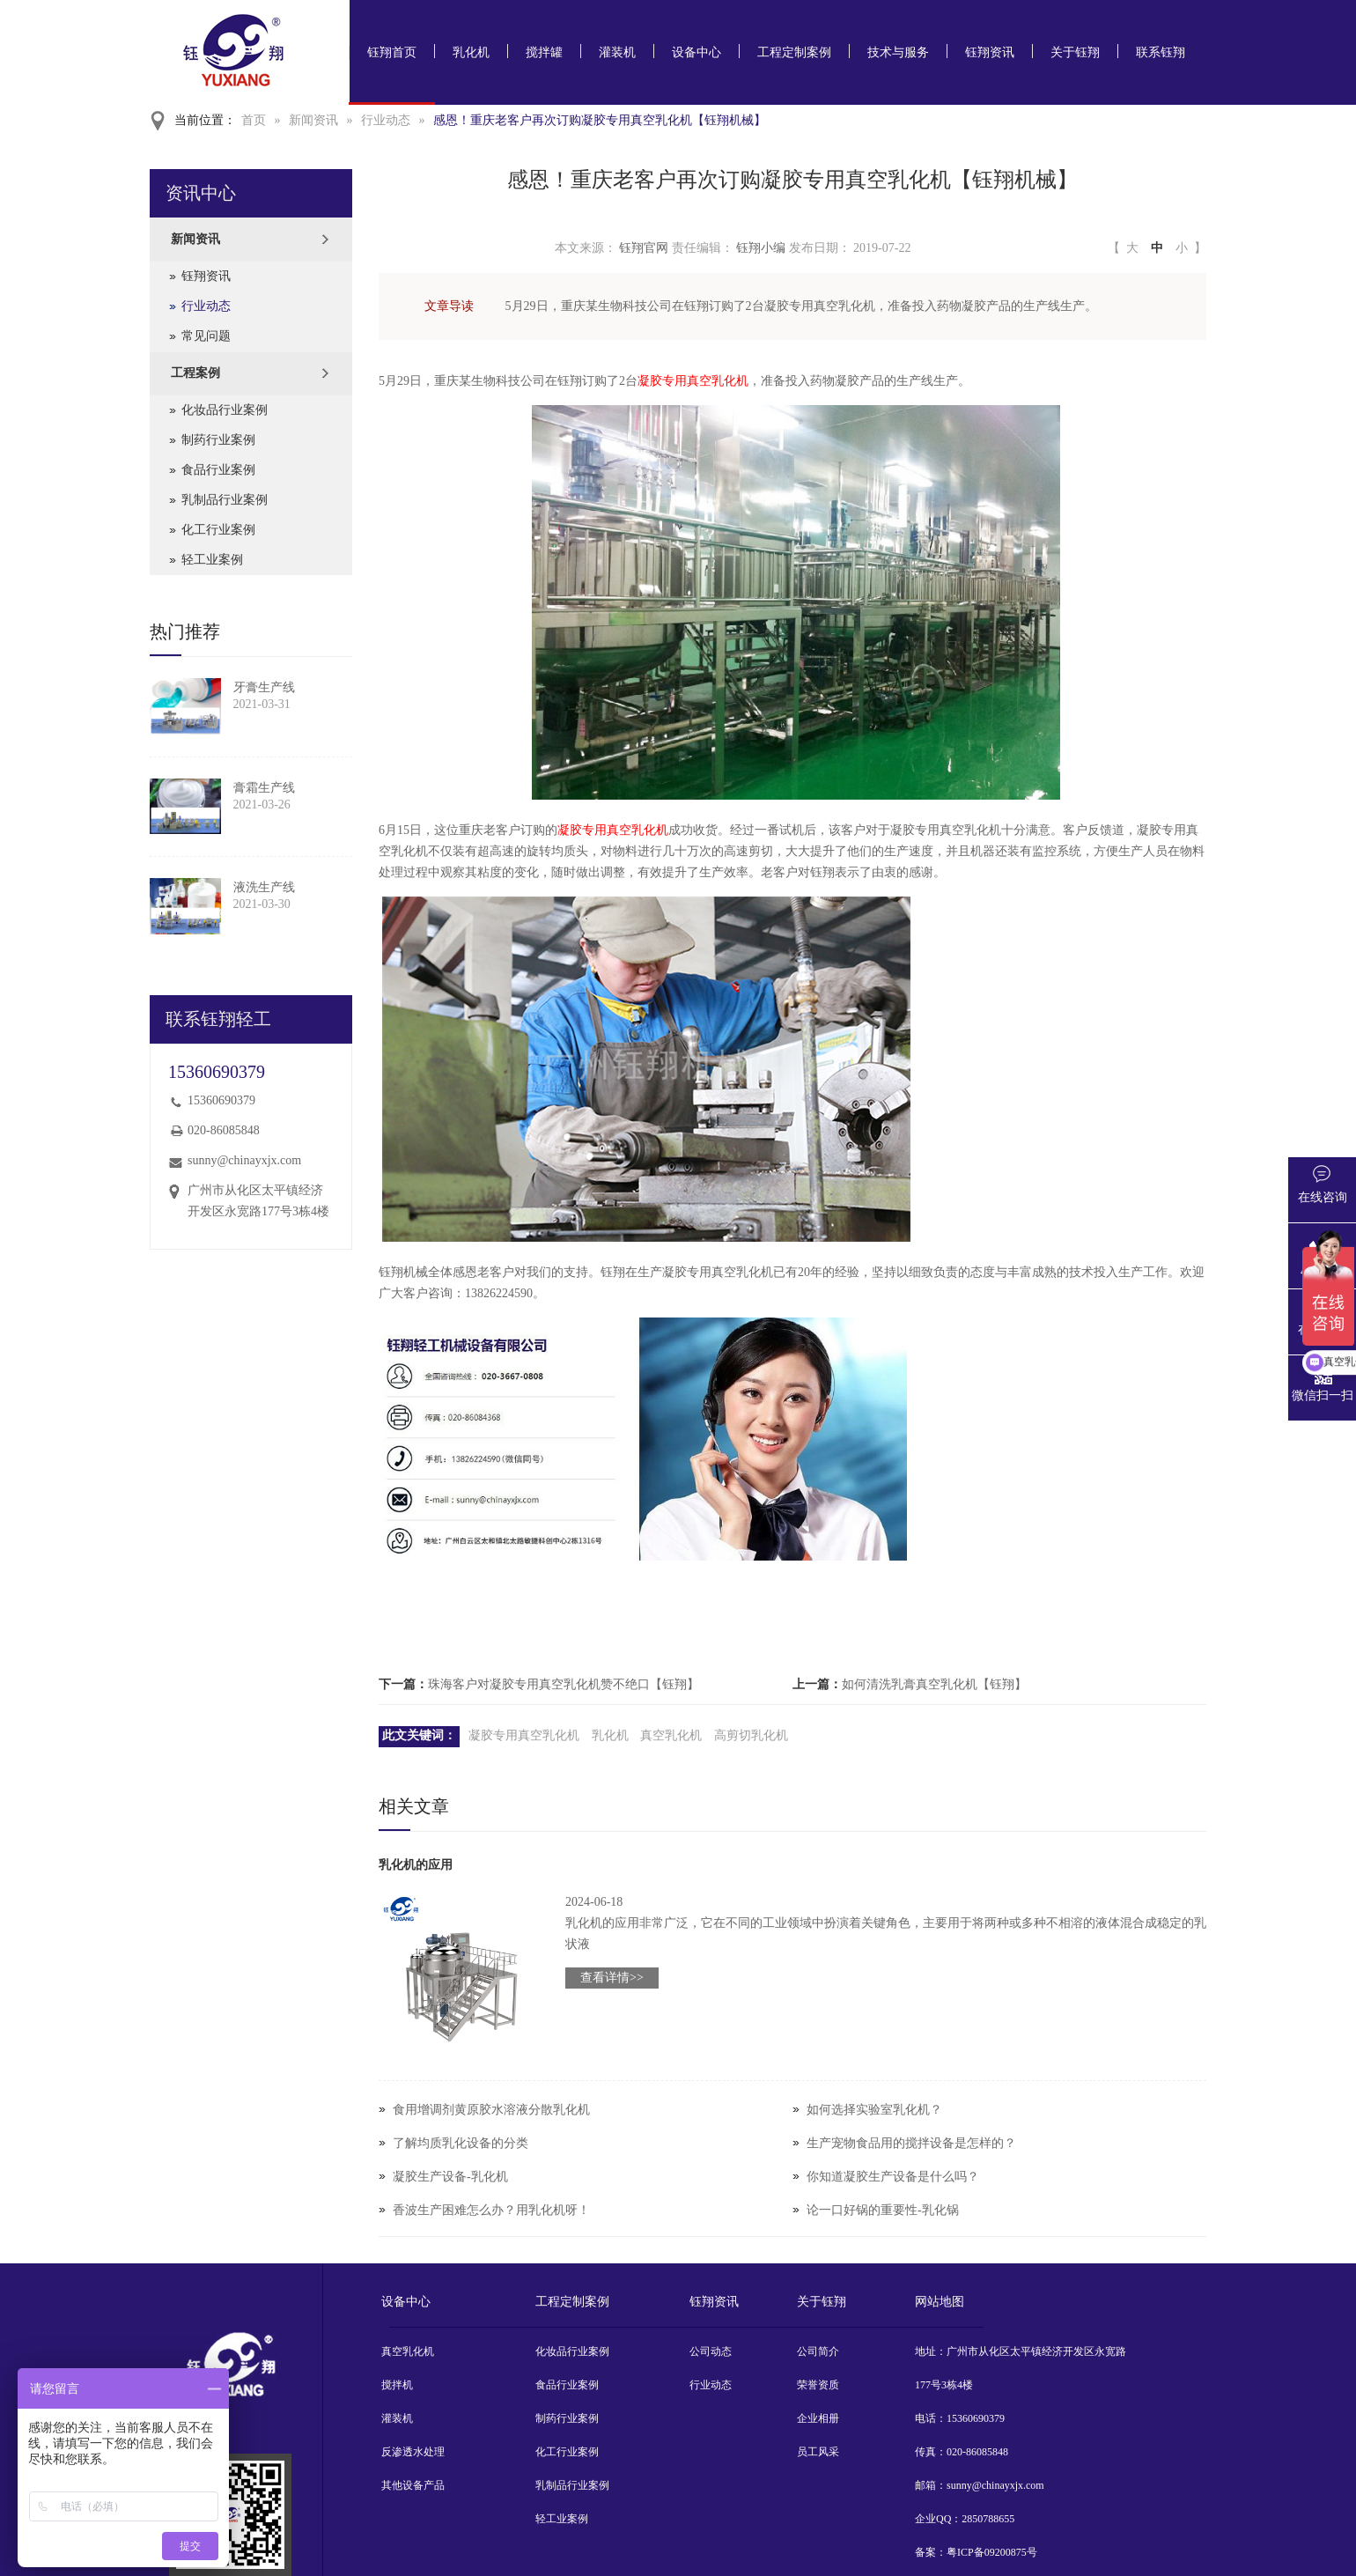 This screenshot has width=1356, height=2576. What do you see at coordinates (391, 52) in the screenshot?
I see `钰翔首页` at bounding box center [391, 52].